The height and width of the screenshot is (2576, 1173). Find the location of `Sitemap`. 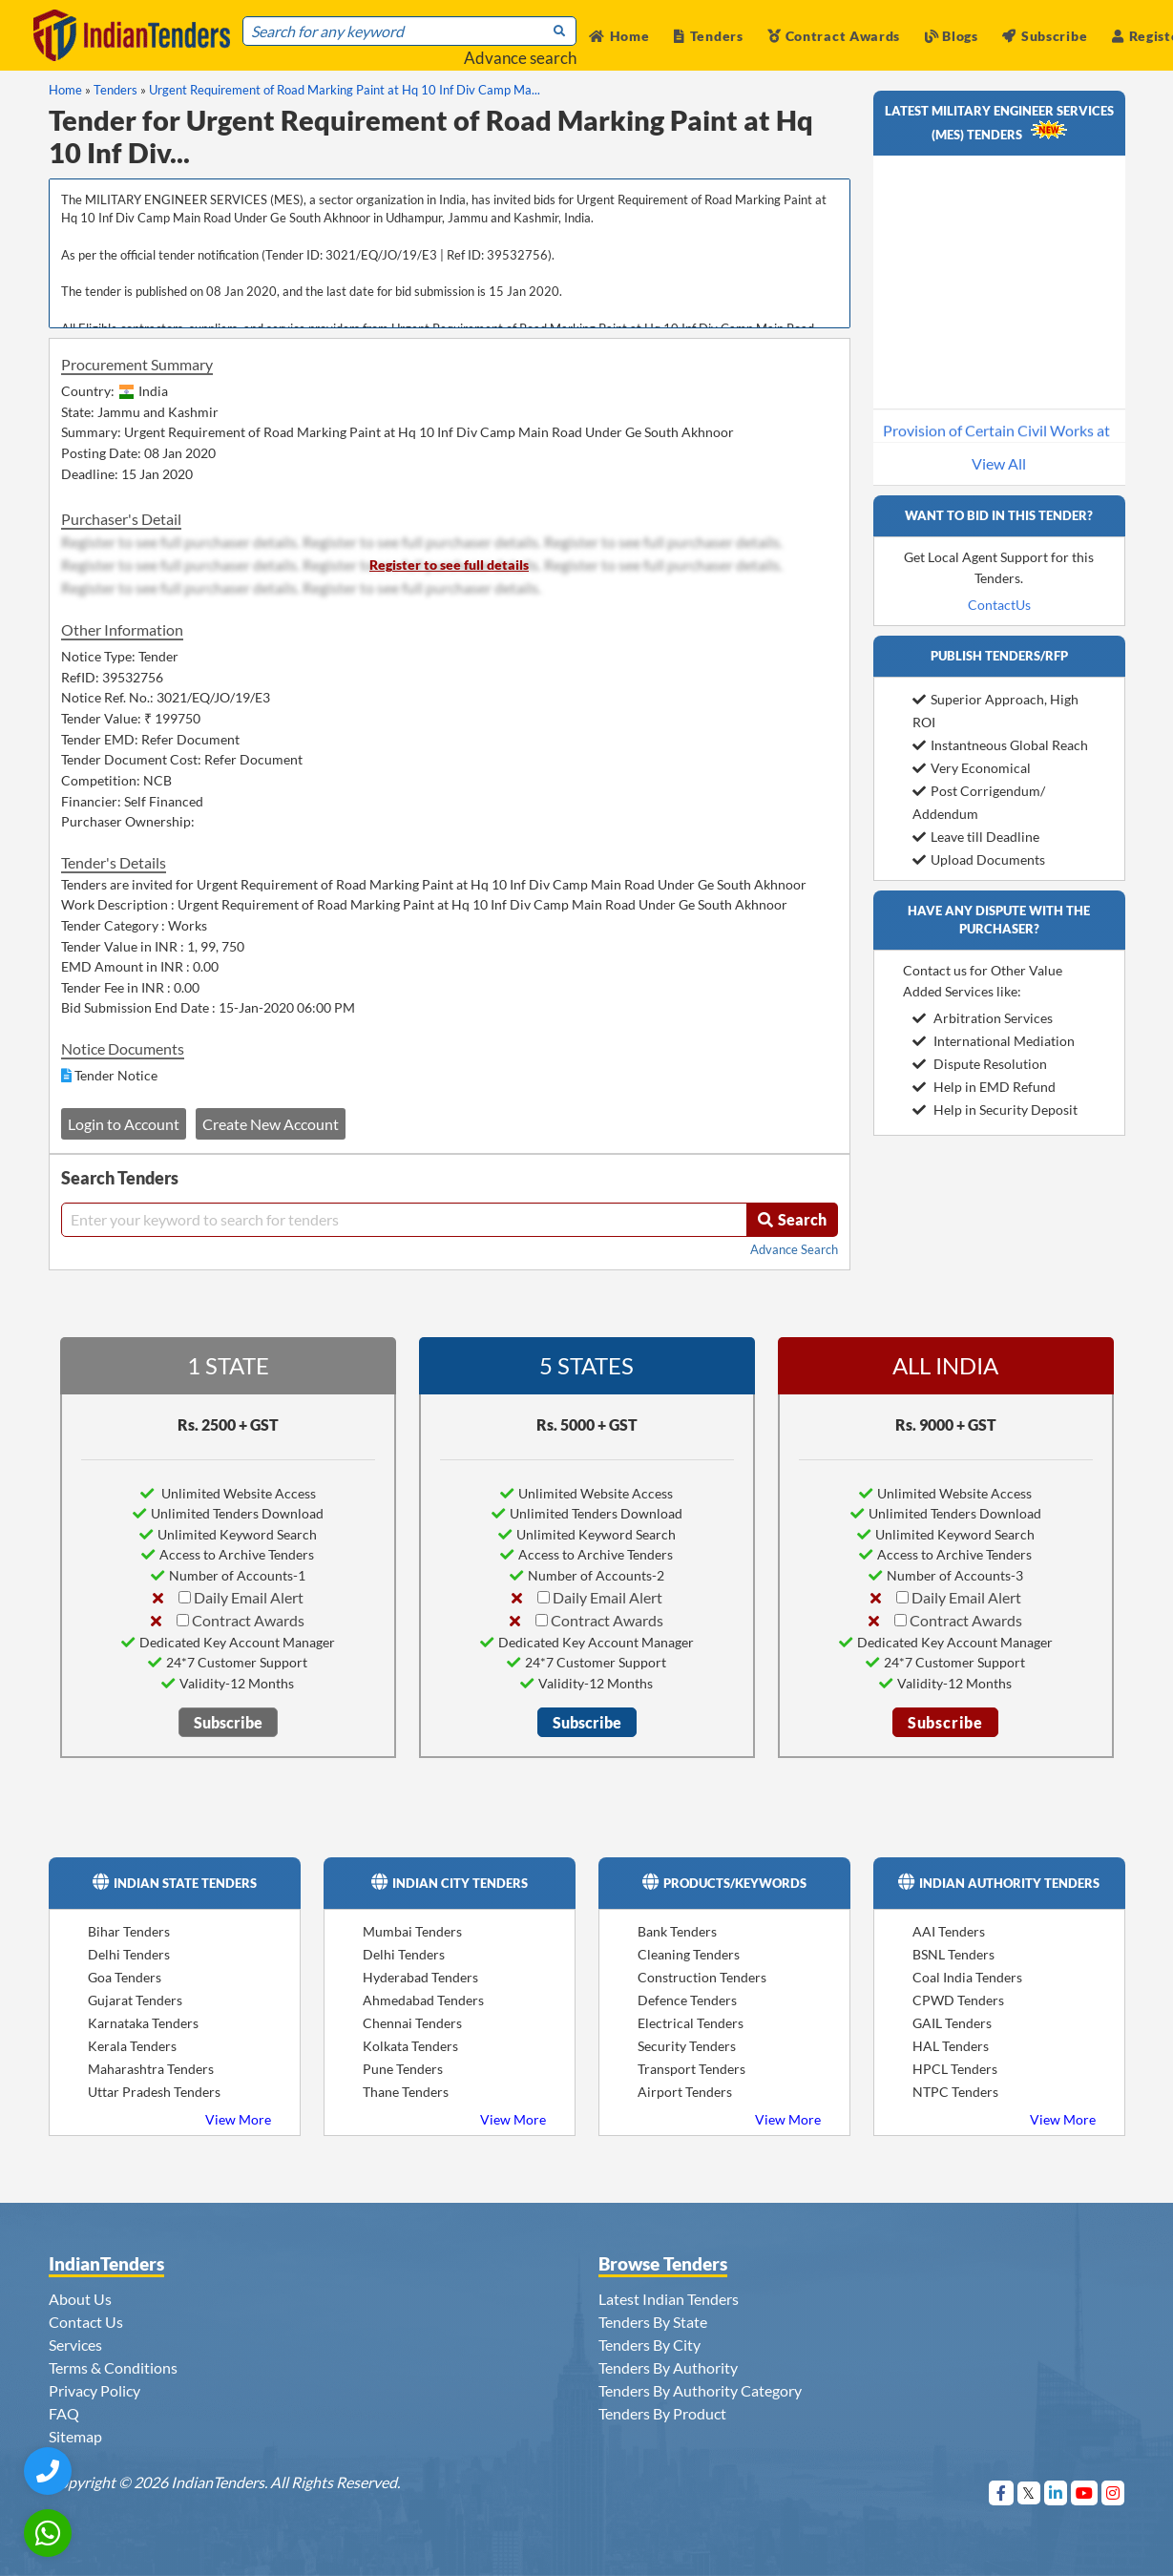

Sitemap is located at coordinates (75, 2436).